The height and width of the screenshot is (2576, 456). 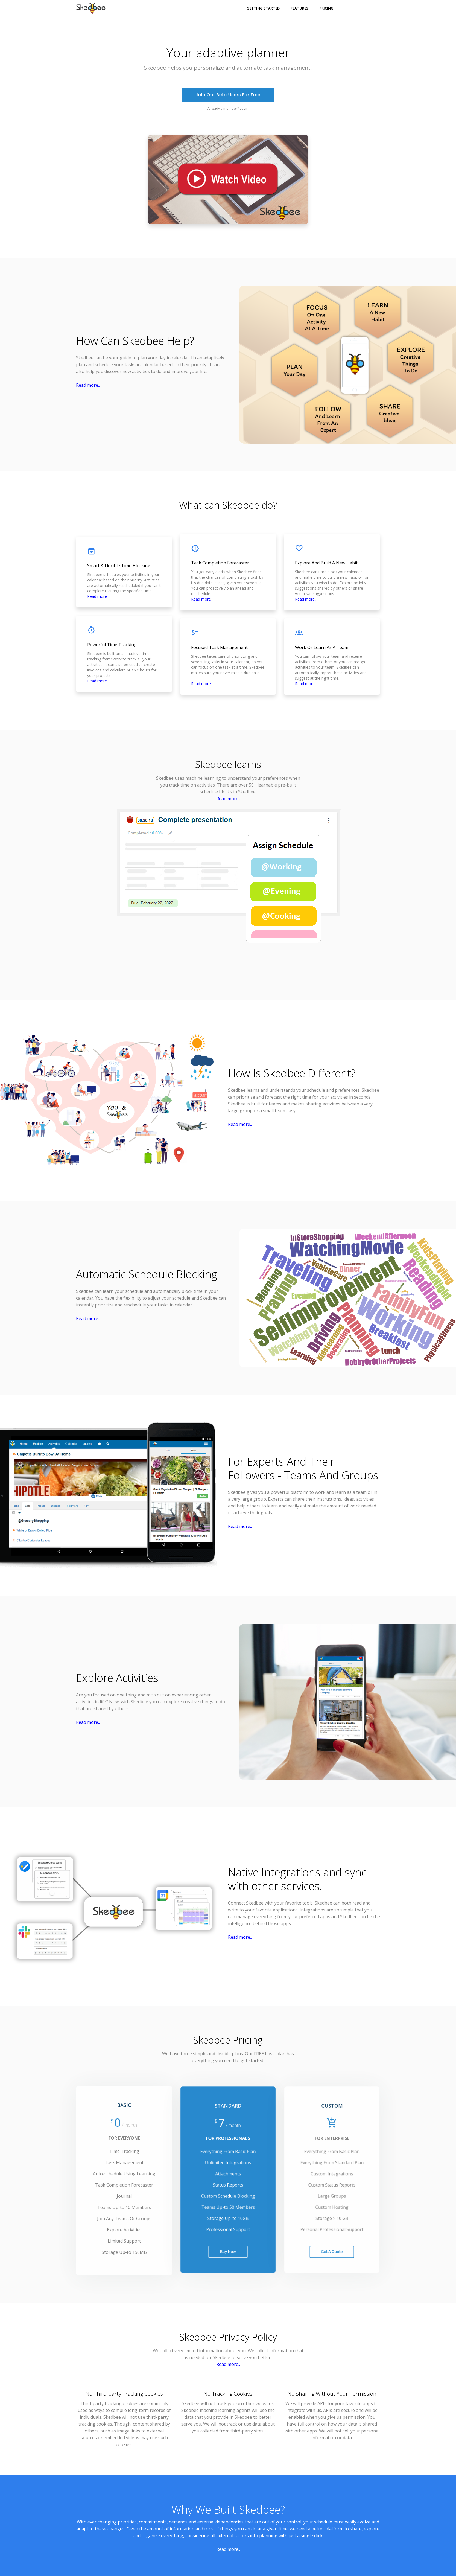 I want to click on Pricing, so click(x=326, y=8).